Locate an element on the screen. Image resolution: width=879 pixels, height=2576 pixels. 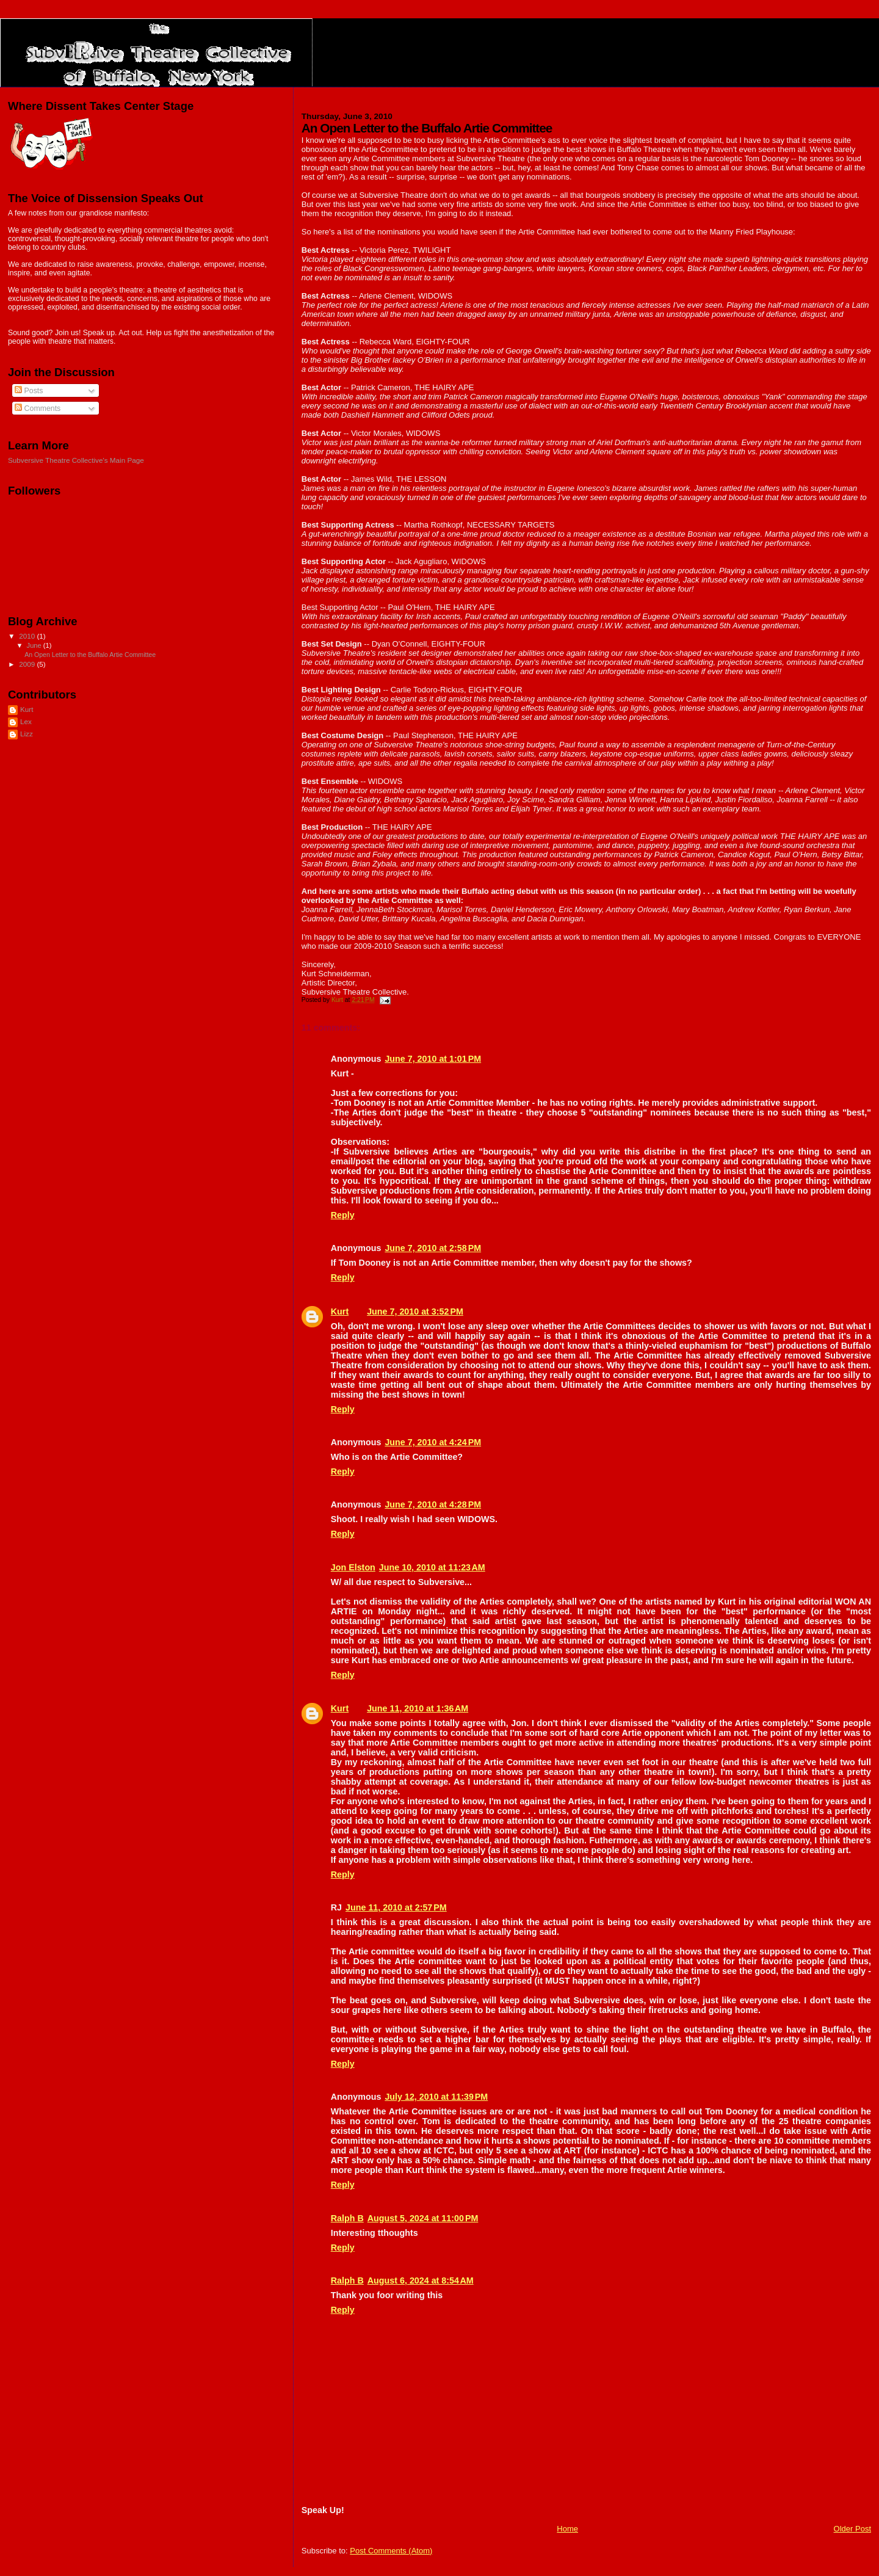
July 12, 2010 at 11:39 PM is located at coordinates (436, 2097).